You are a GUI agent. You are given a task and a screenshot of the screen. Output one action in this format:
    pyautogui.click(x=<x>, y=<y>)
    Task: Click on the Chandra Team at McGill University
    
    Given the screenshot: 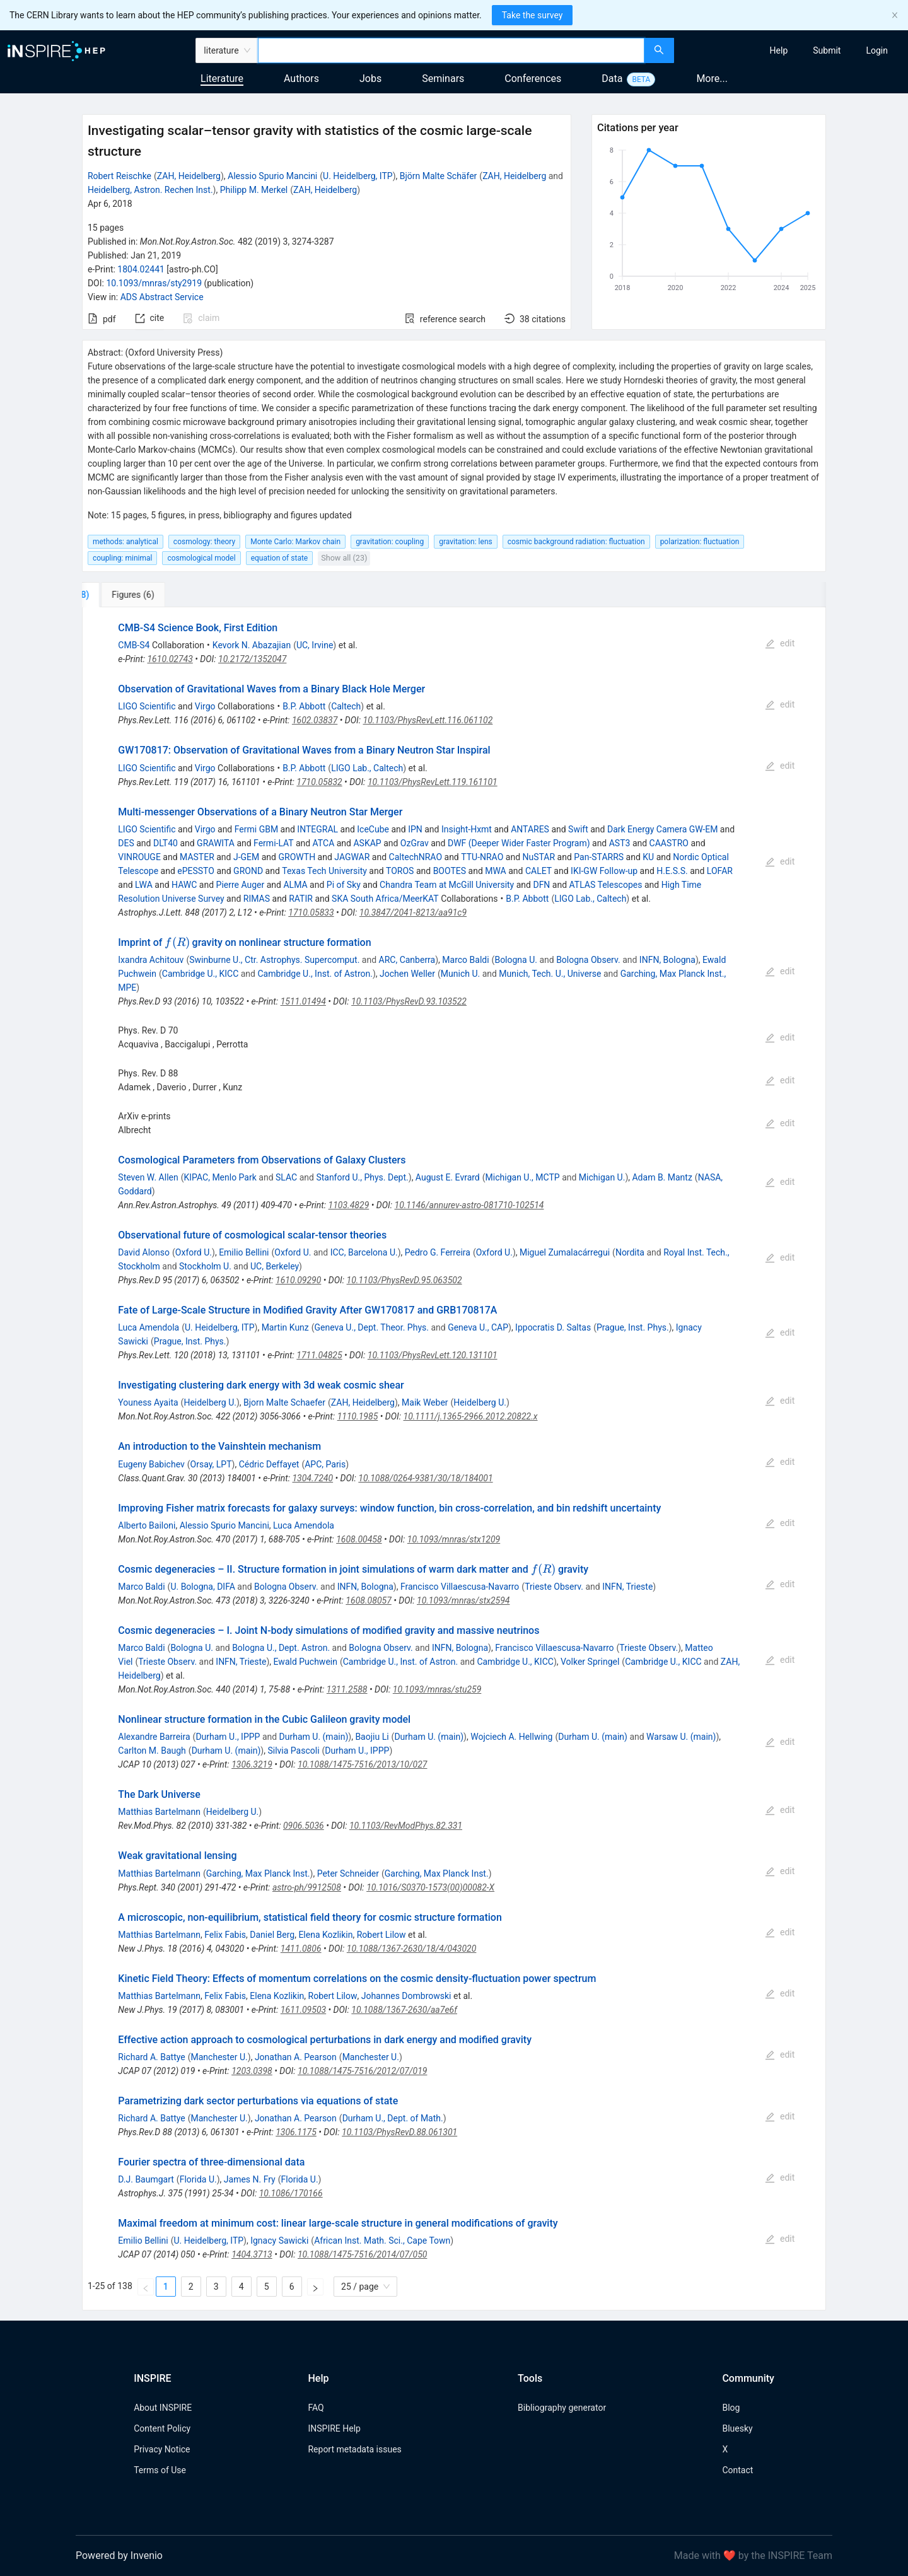 What is the action you would take?
    pyautogui.click(x=447, y=885)
    